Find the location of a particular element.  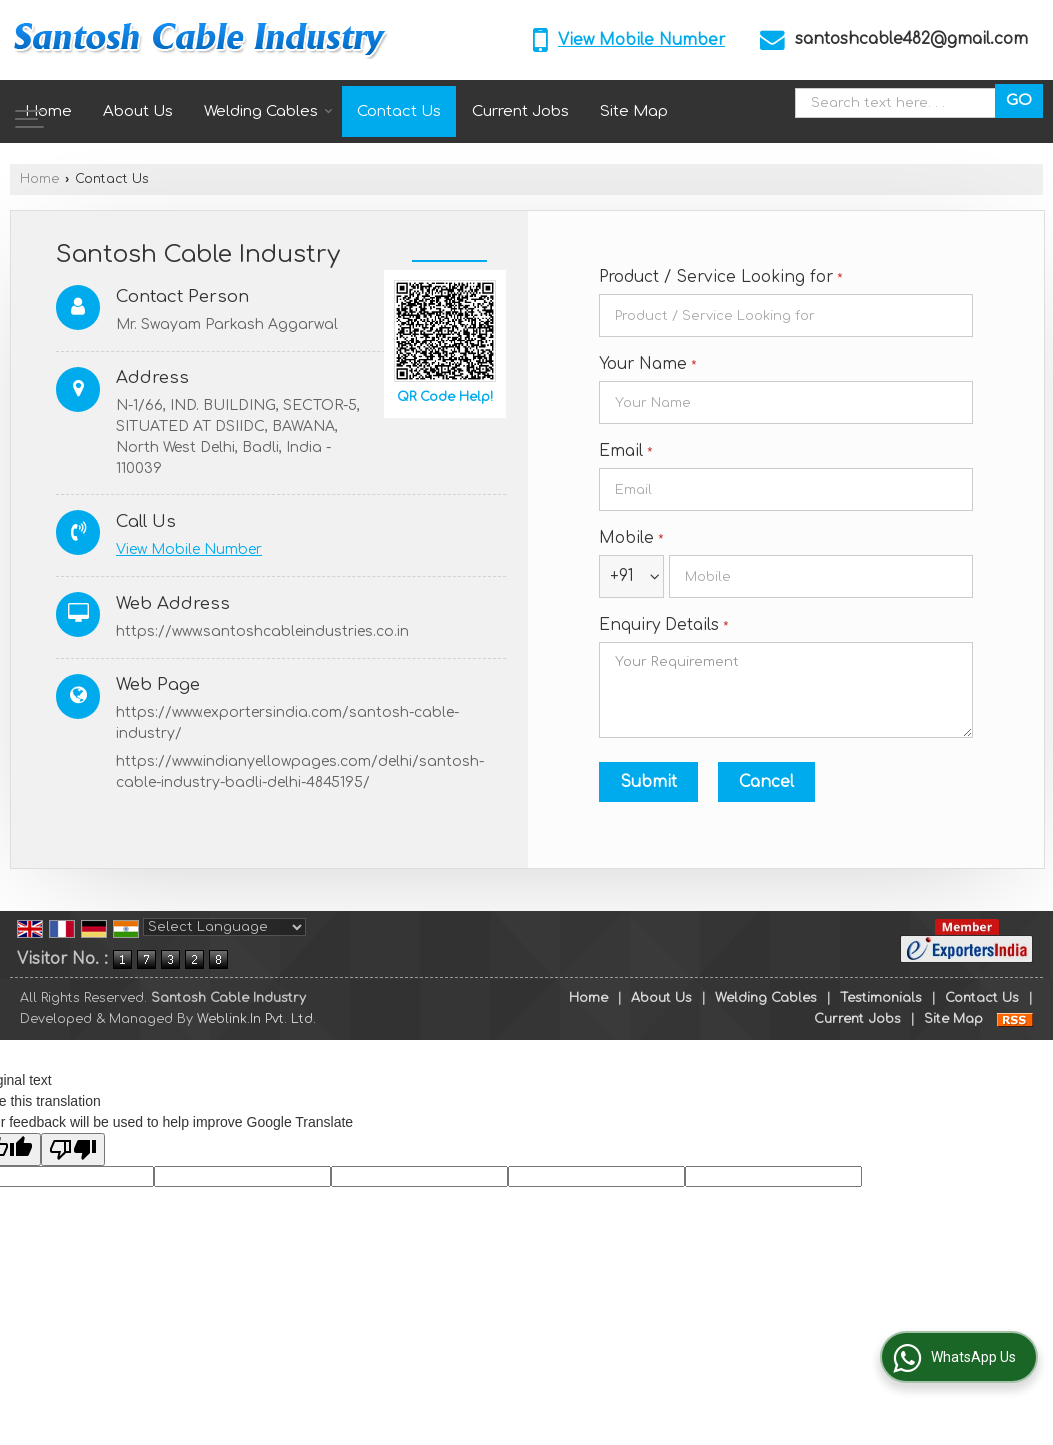

Contact Us is located at coordinates (399, 111).